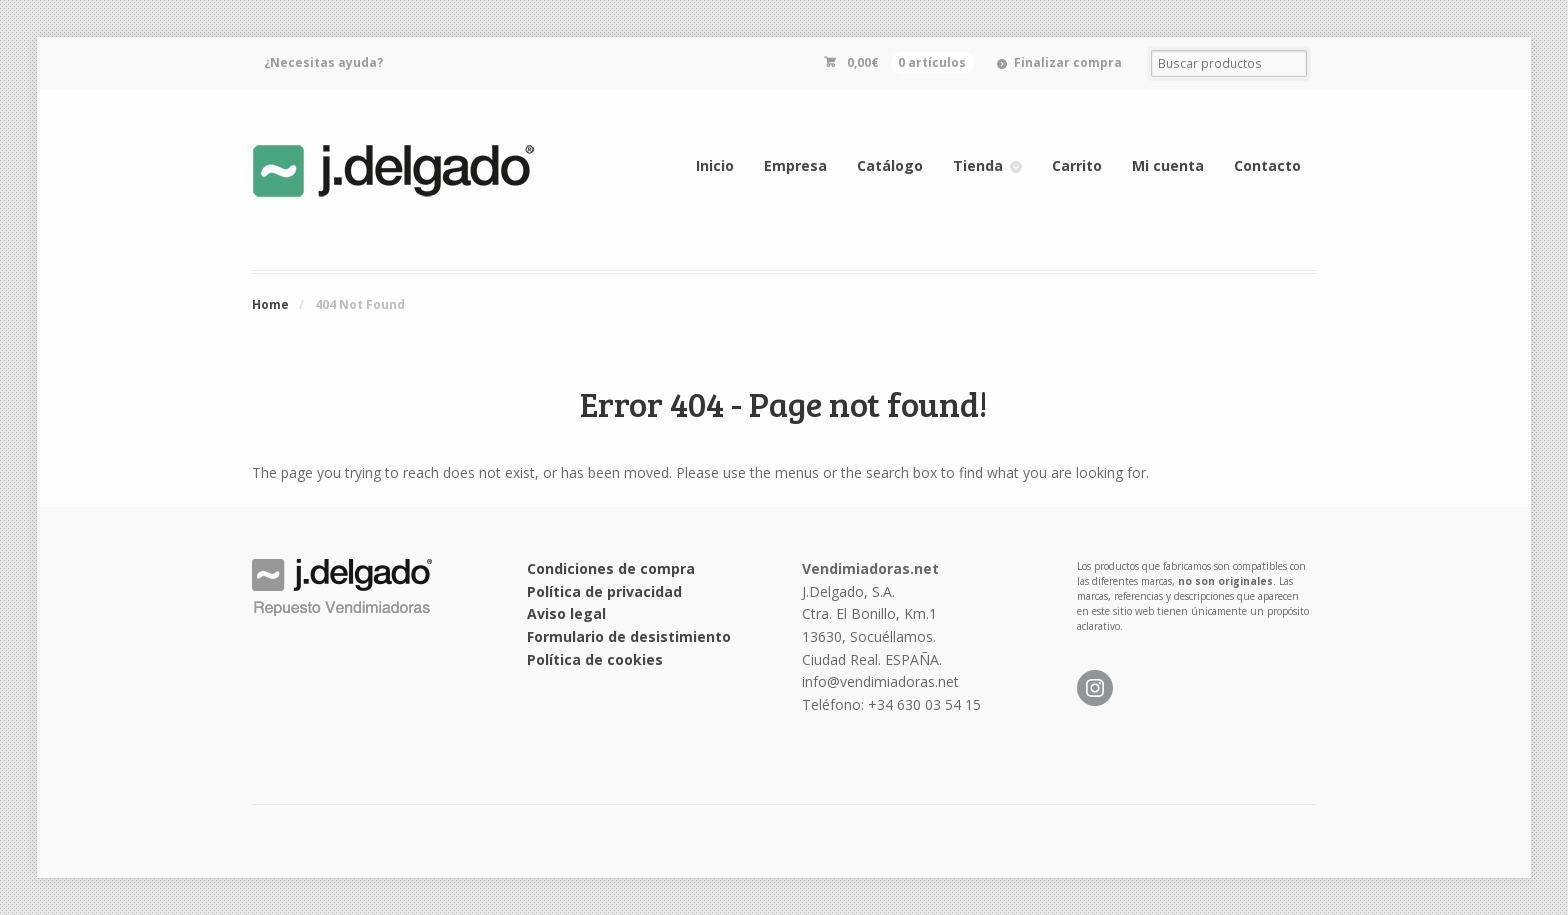 The image size is (1568, 915). What do you see at coordinates (1077, 165) in the screenshot?
I see `Carrito` at bounding box center [1077, 165].